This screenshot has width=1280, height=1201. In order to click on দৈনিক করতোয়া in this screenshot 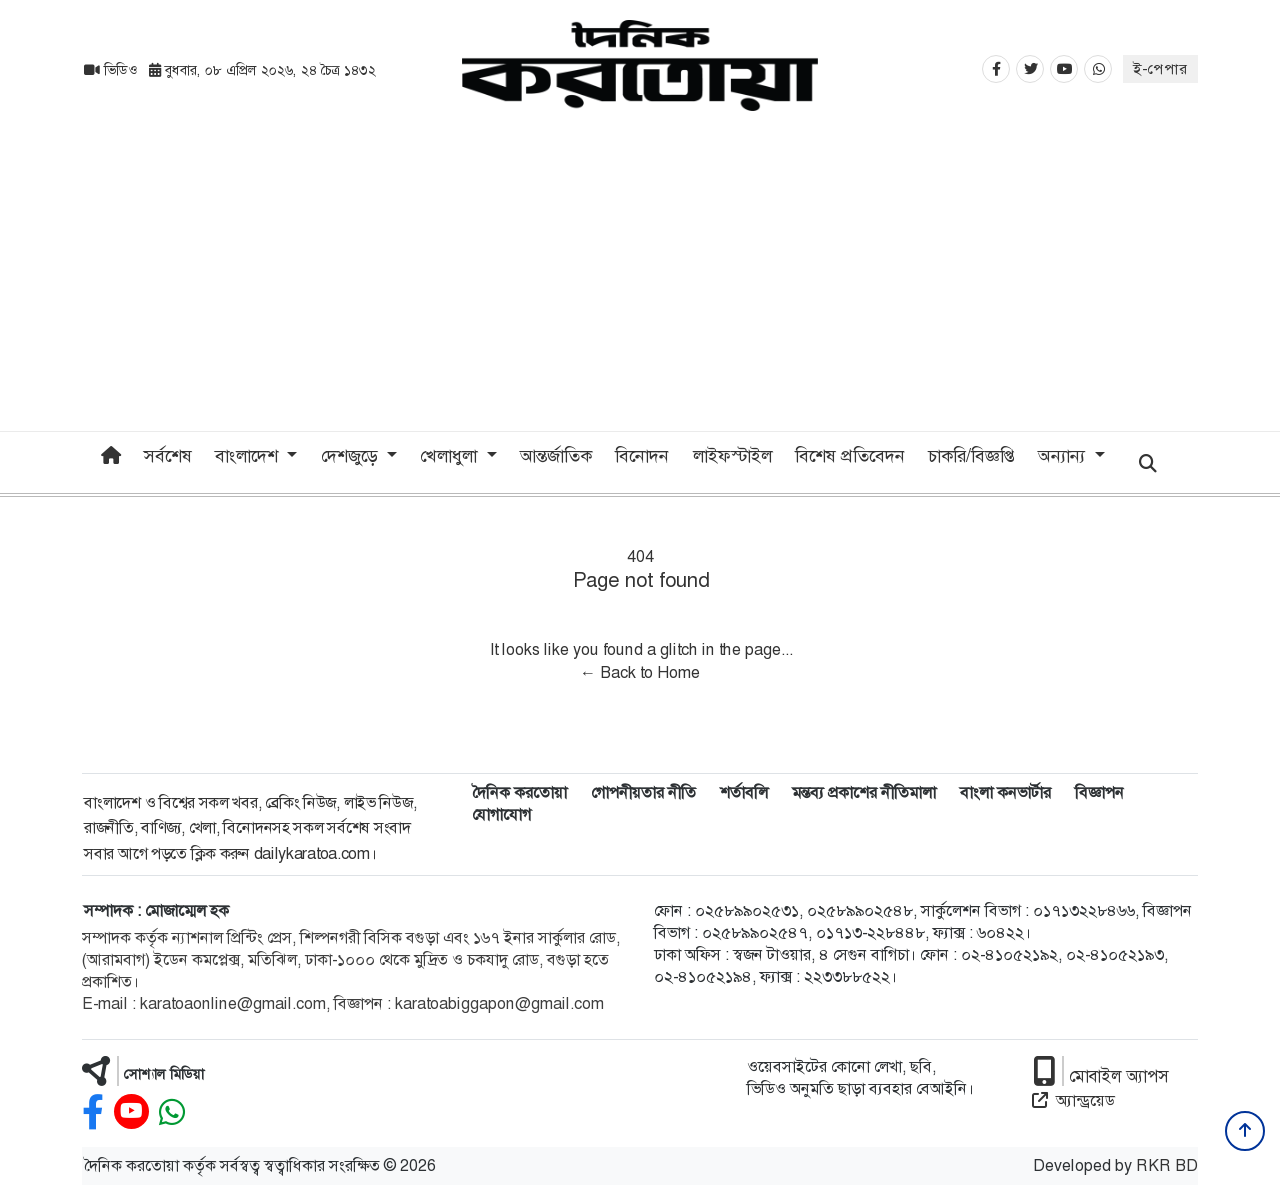, I will do `click(519, 792)`.